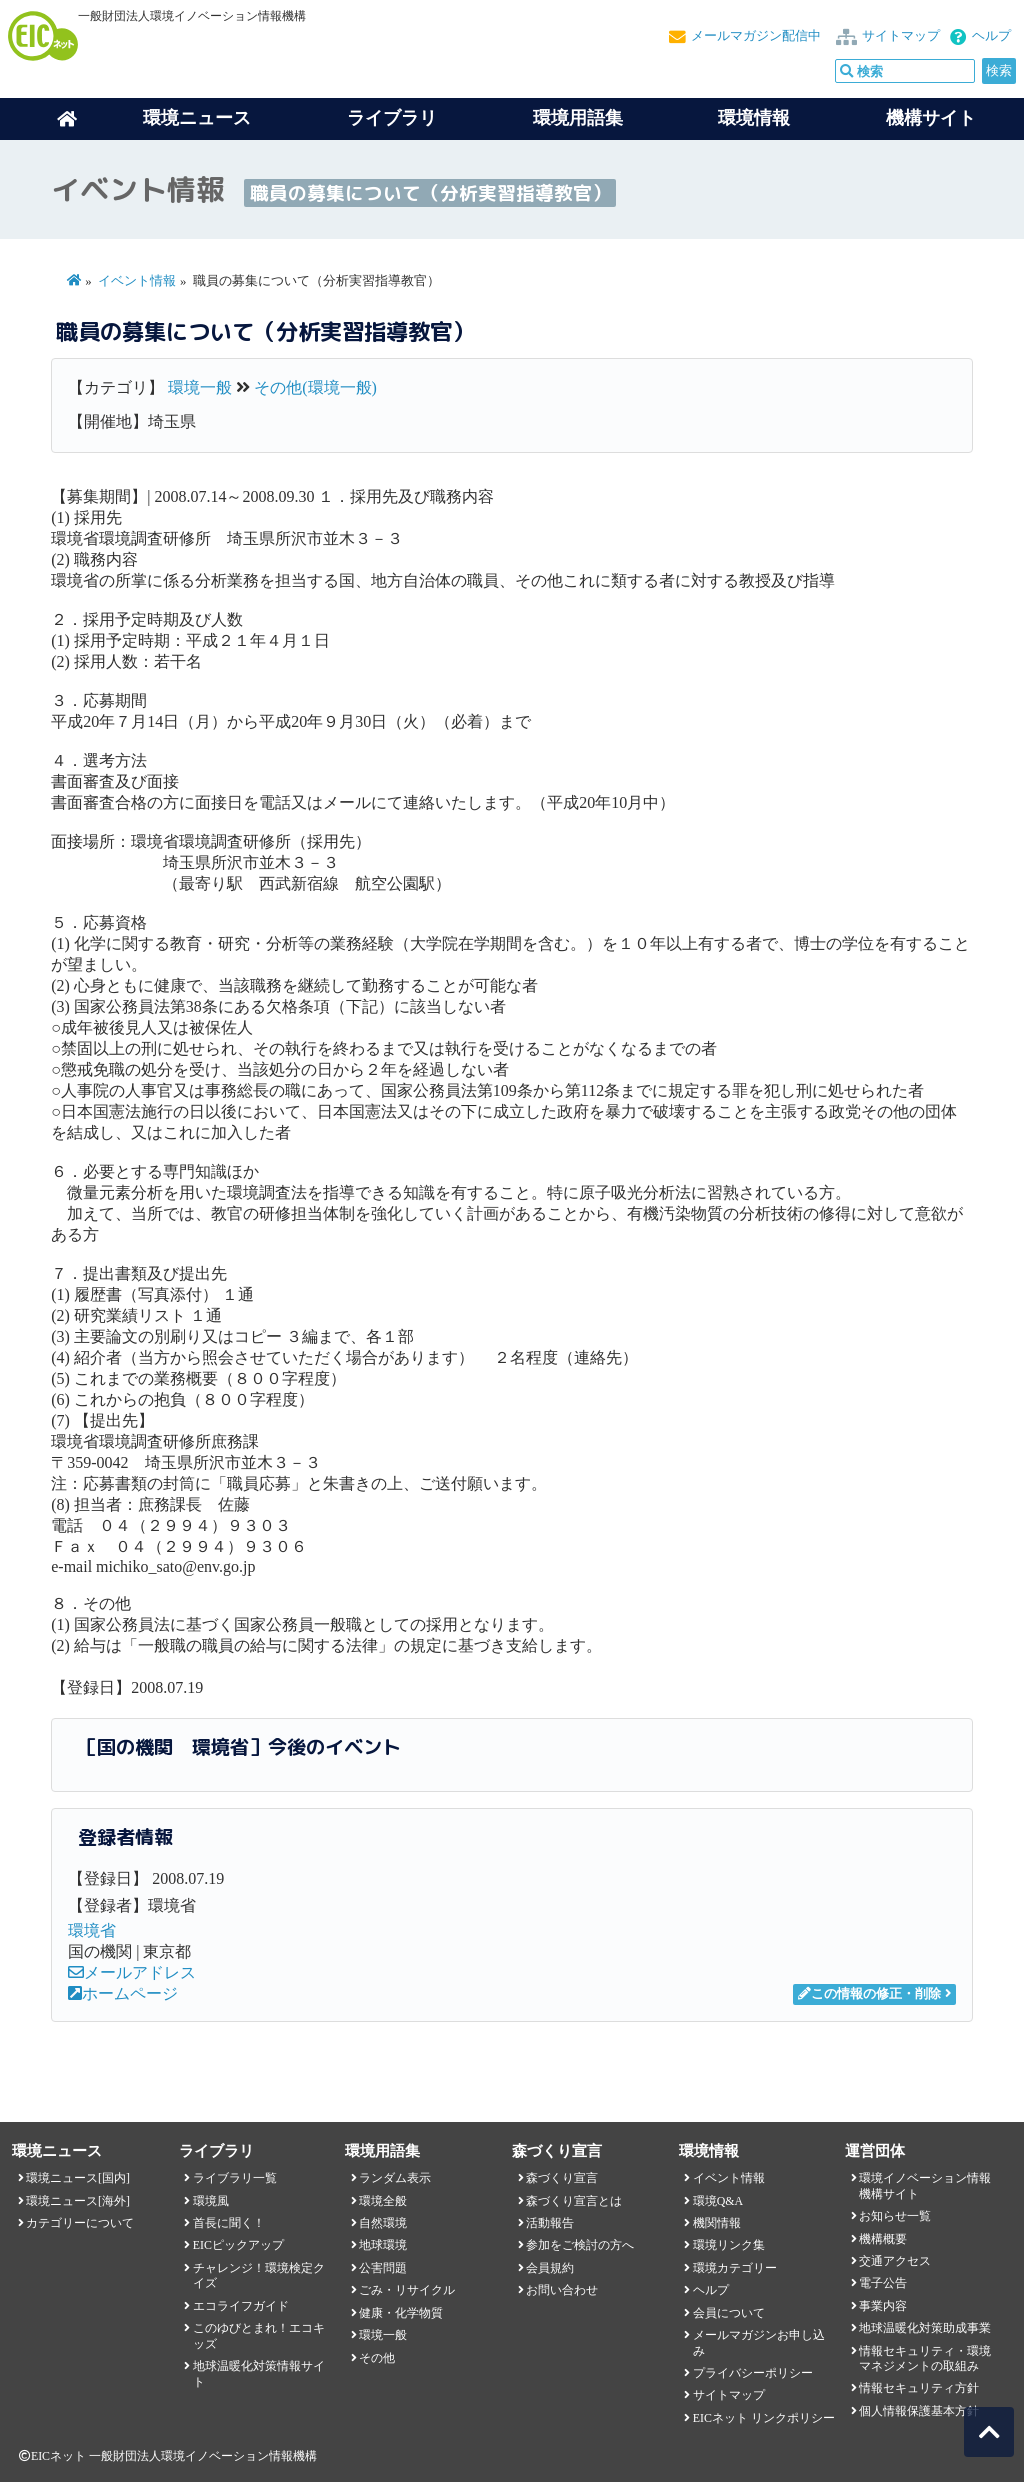 This screenshot has width=1024, height=2482. Describe the element at coordinates (895, 2261) in the screenshot. I see `交通アクセス` at that location.